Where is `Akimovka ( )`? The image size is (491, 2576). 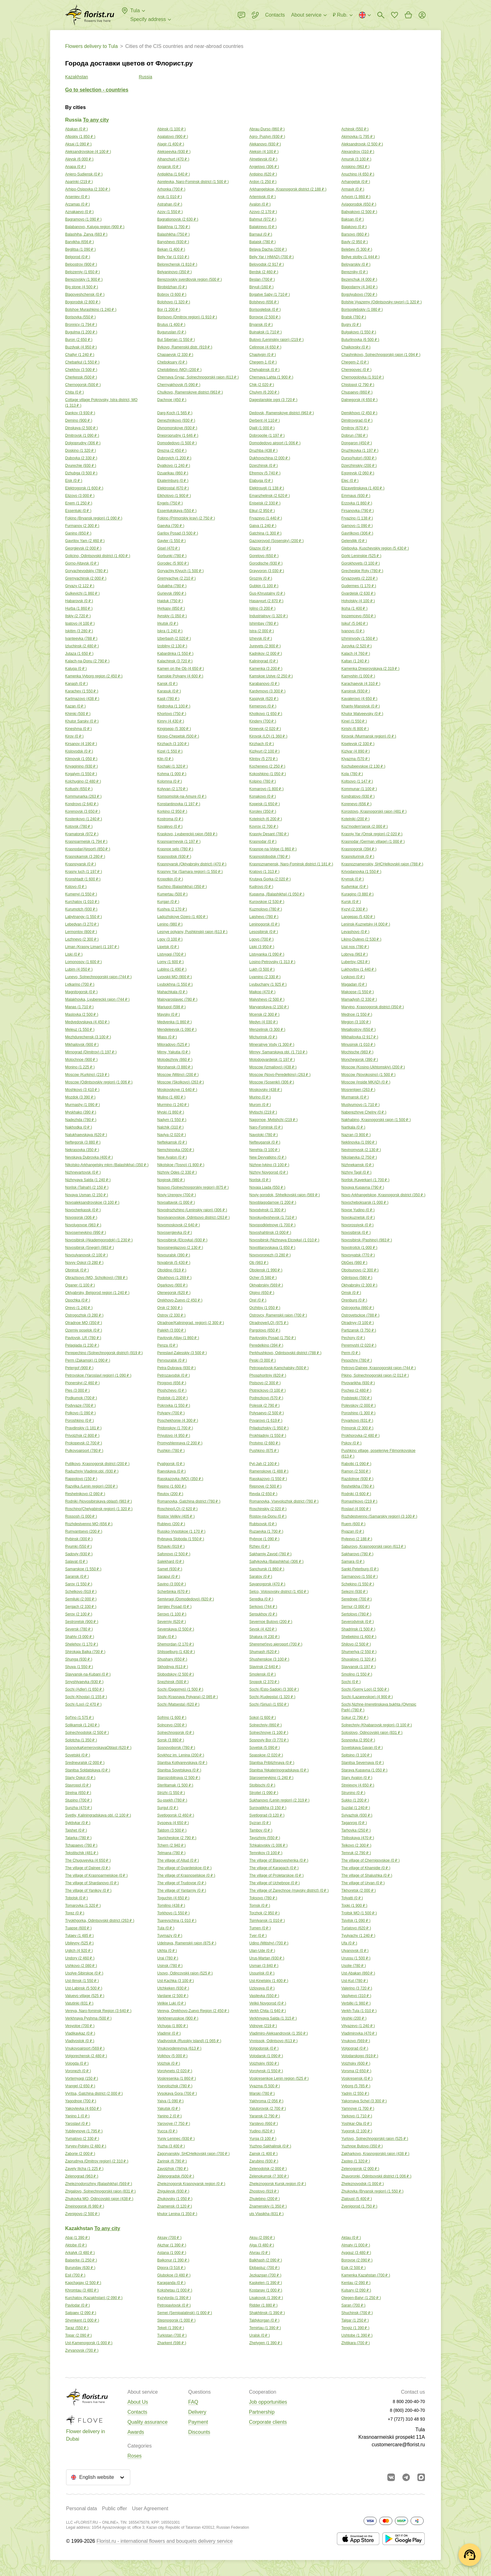 Akimovka ( ) is located at coordinates (358, 136).